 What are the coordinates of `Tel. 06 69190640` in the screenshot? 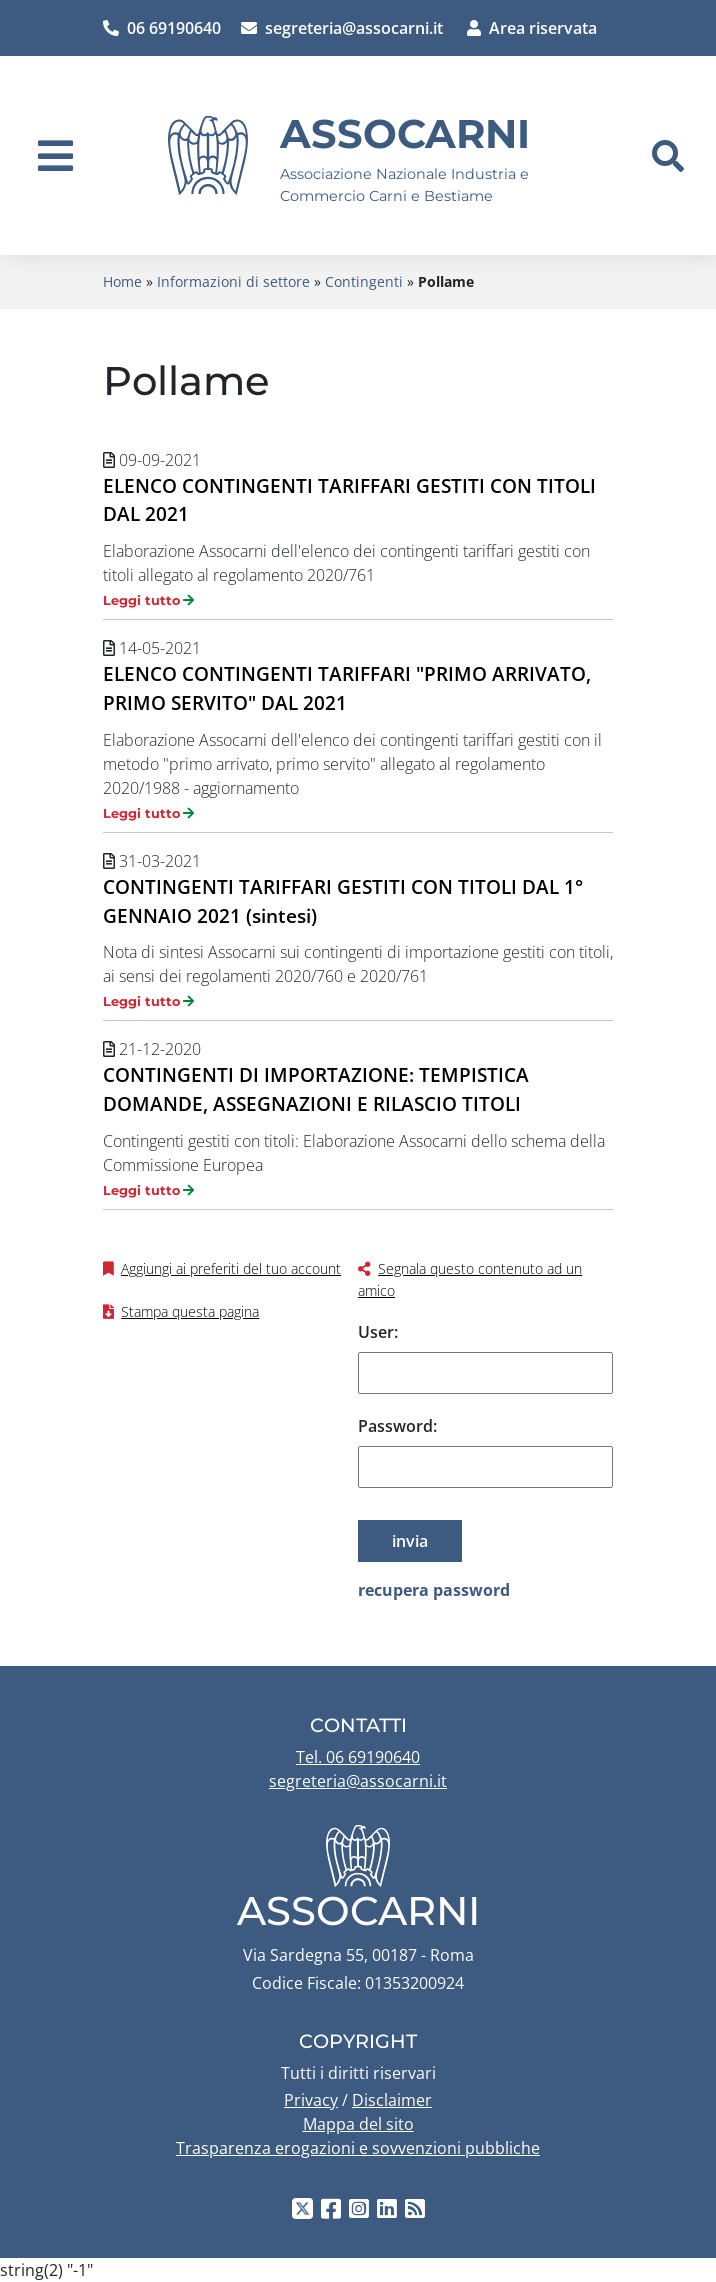 It's located at (358, 1757).